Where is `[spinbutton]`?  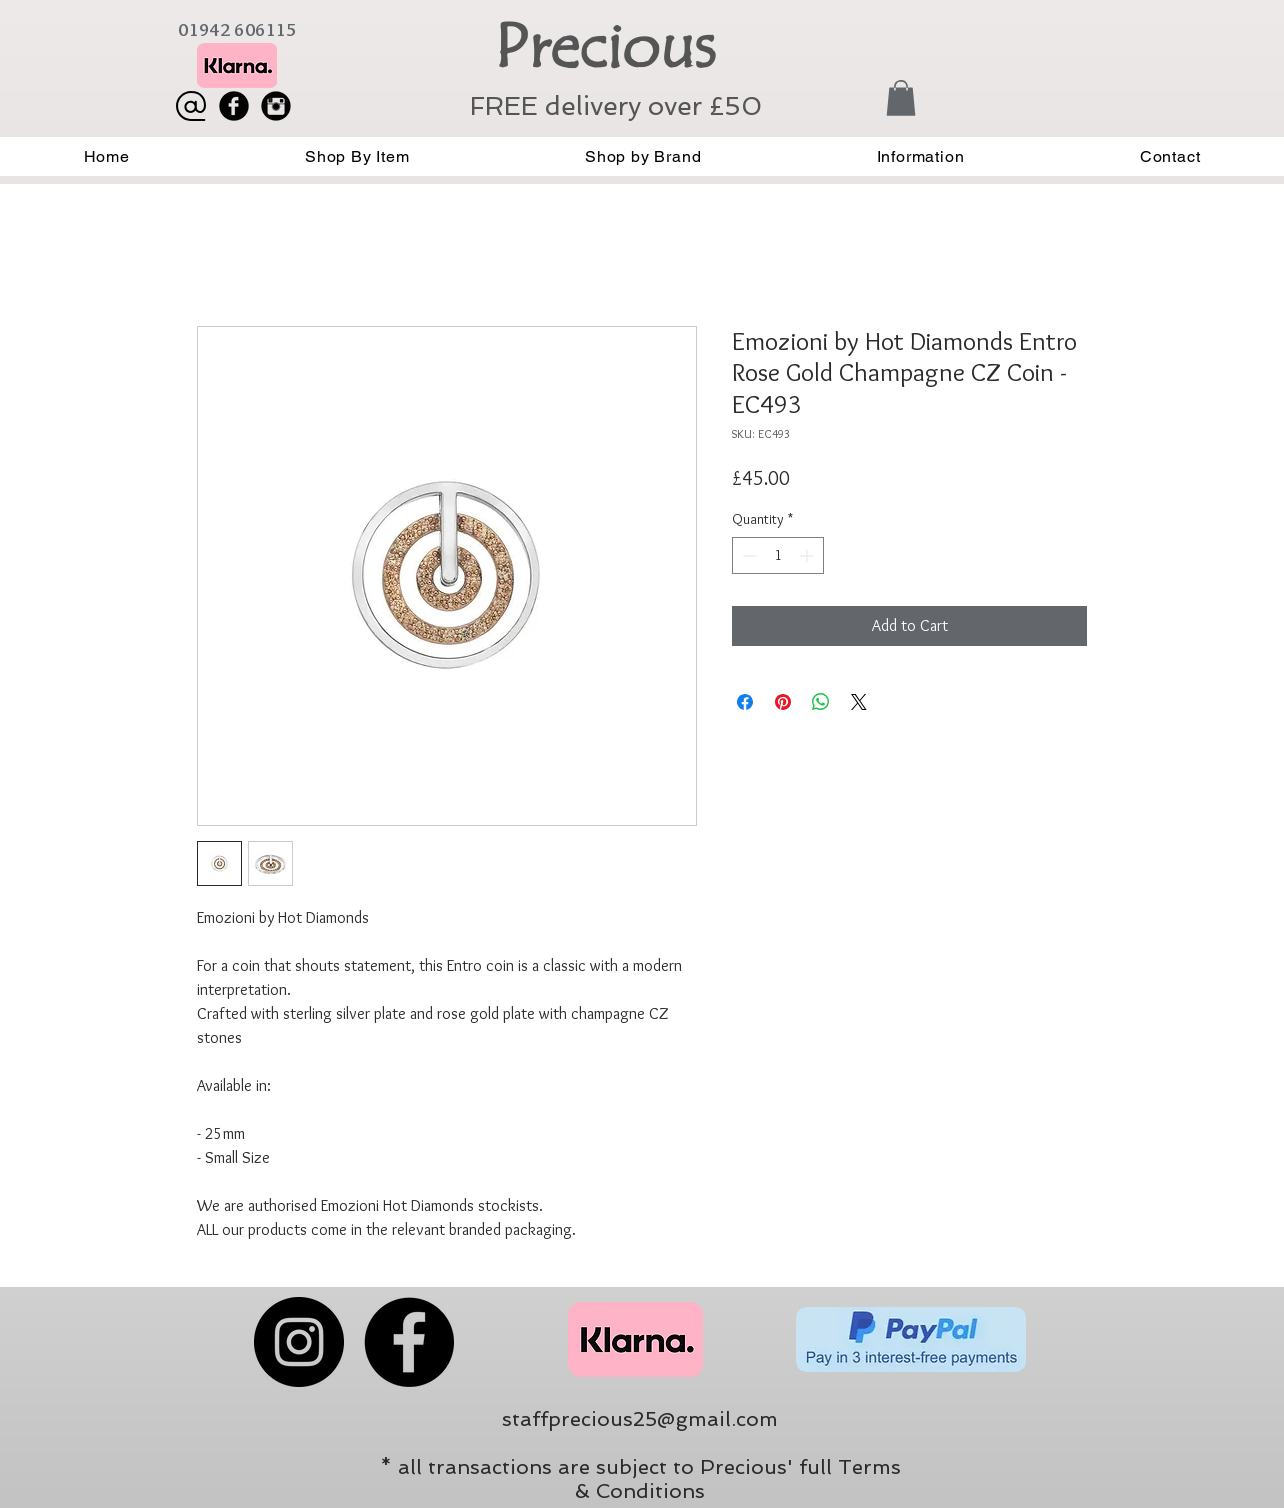 [spinbutton] is located at coordinates (778, 555).